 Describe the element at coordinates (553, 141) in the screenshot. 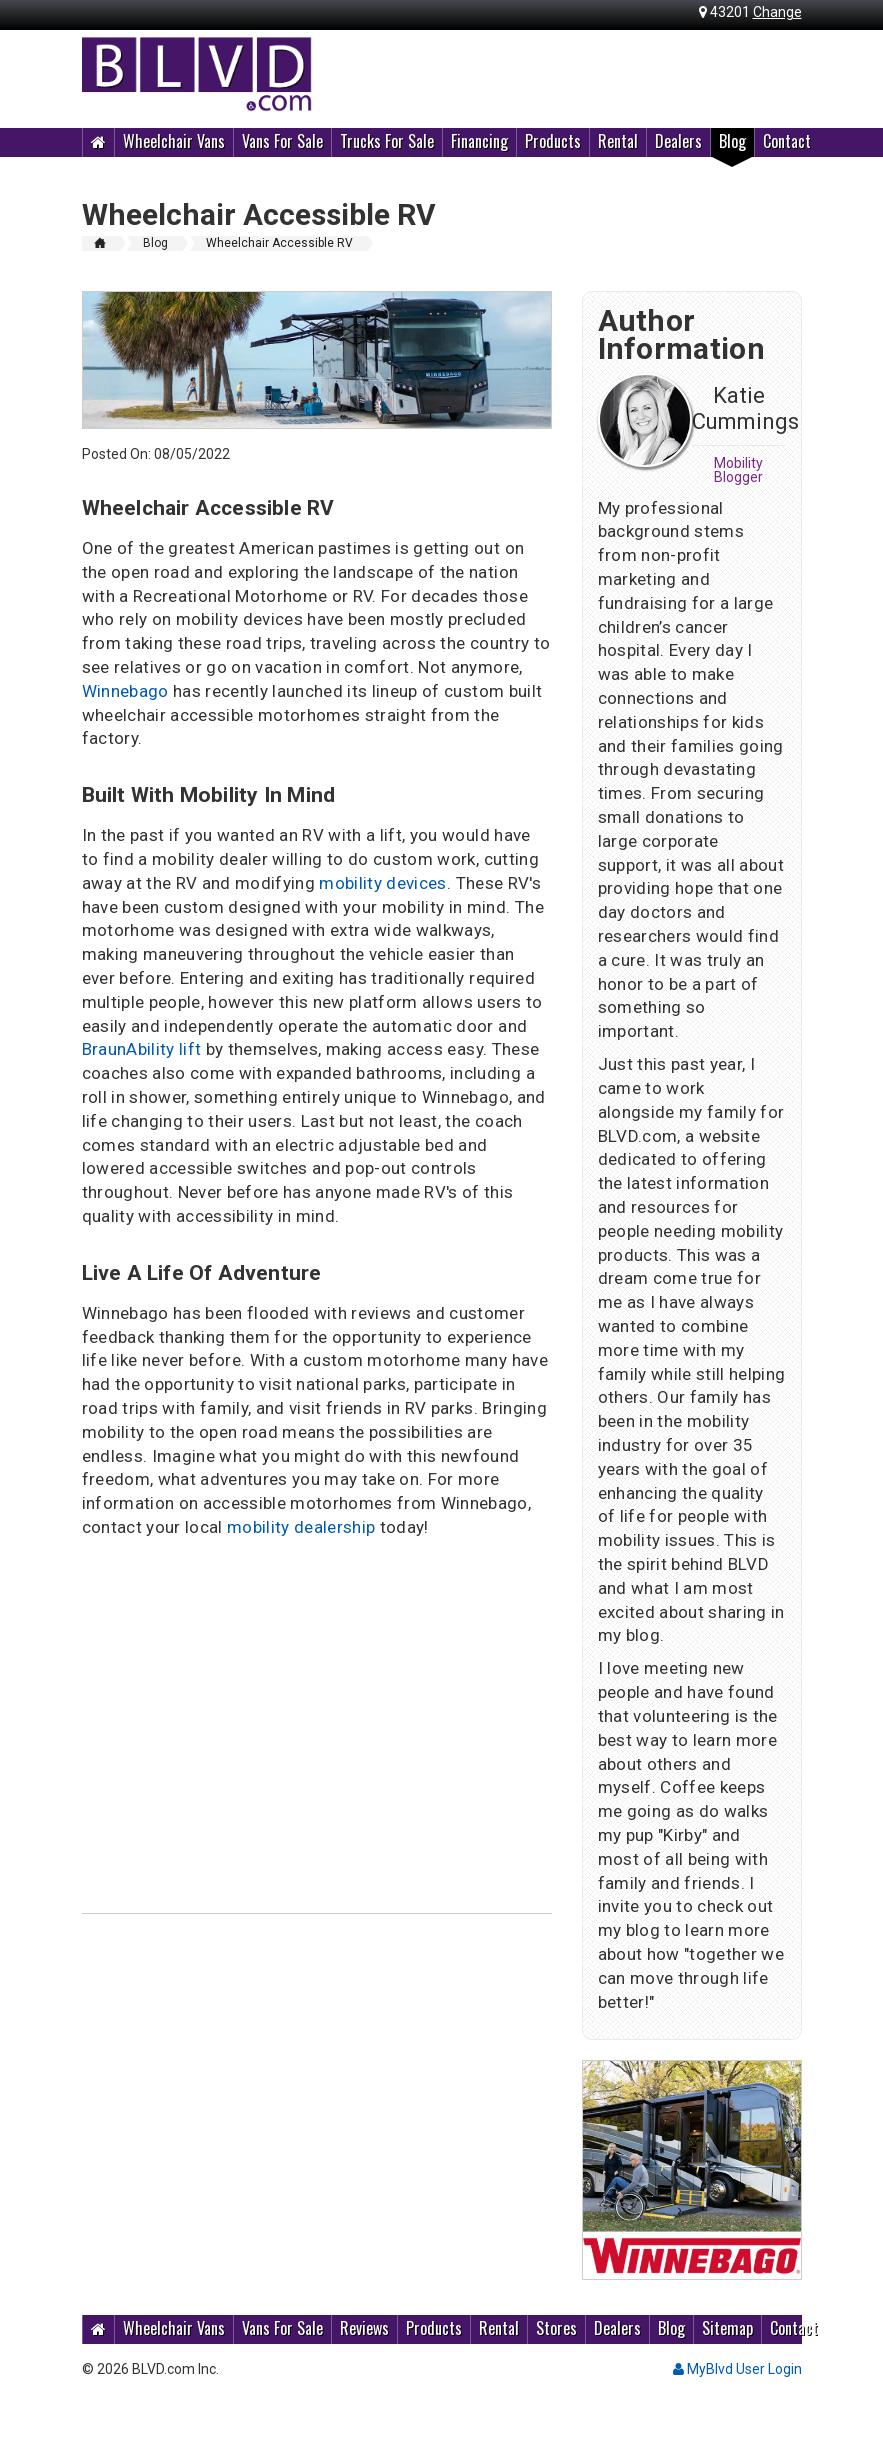

I see `Products` at that location.